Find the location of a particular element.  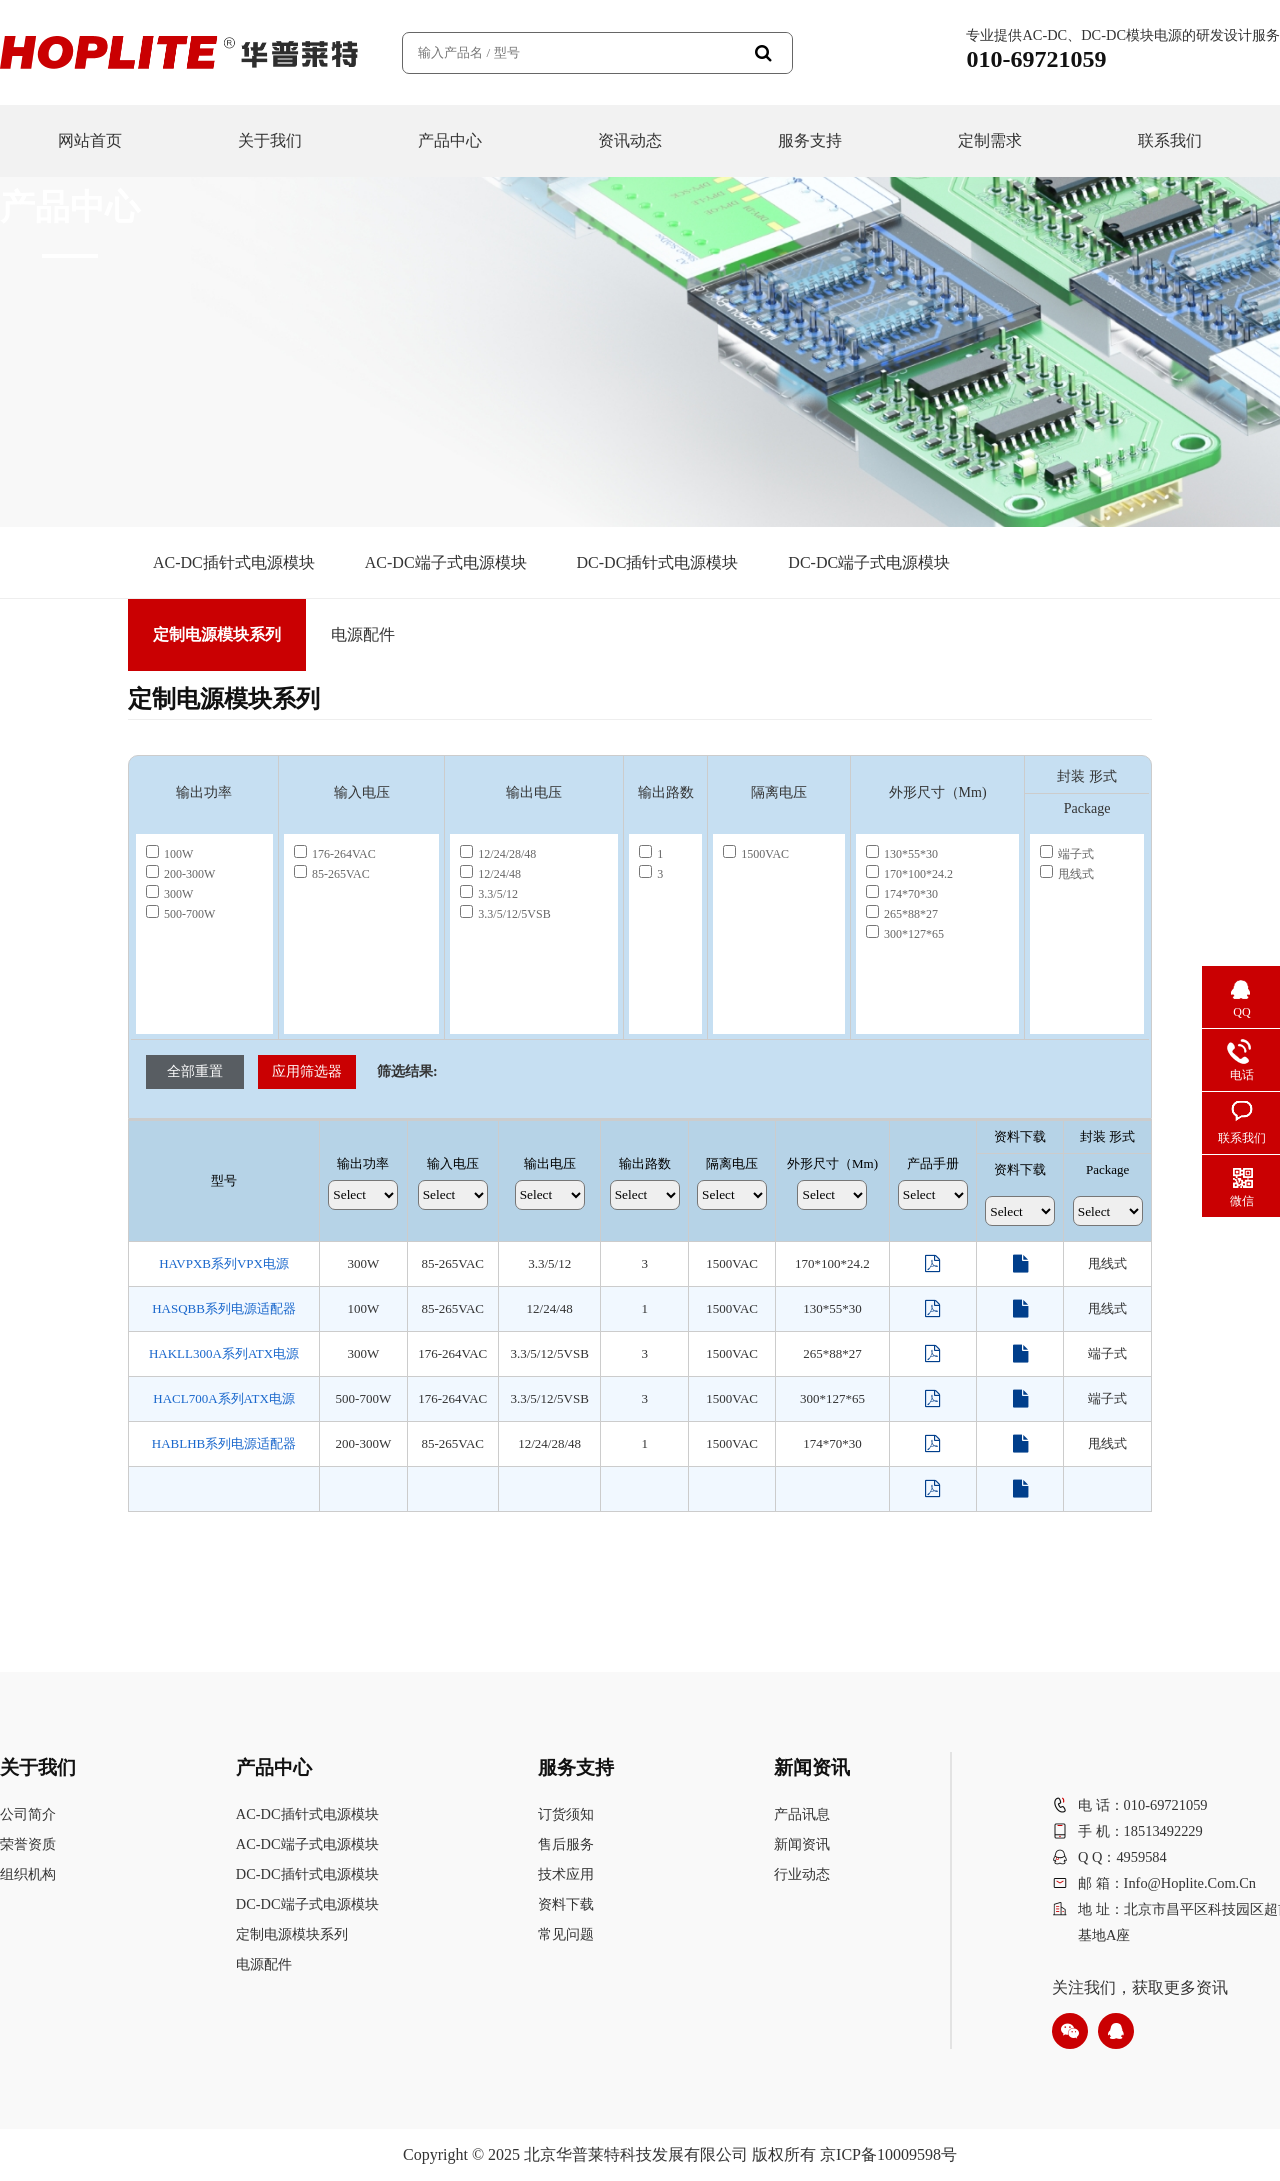

网站首页 is located at coordinates (90, 140).